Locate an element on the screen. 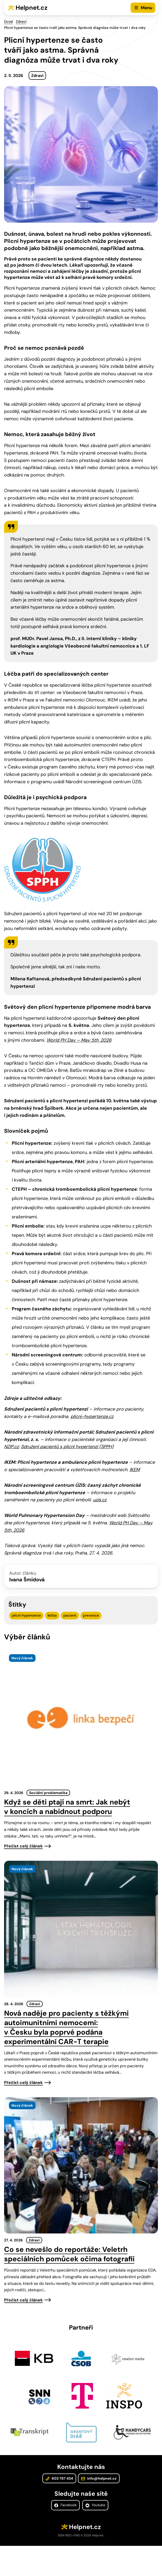  NZIP.cz is located at coordinates (11, 1447).